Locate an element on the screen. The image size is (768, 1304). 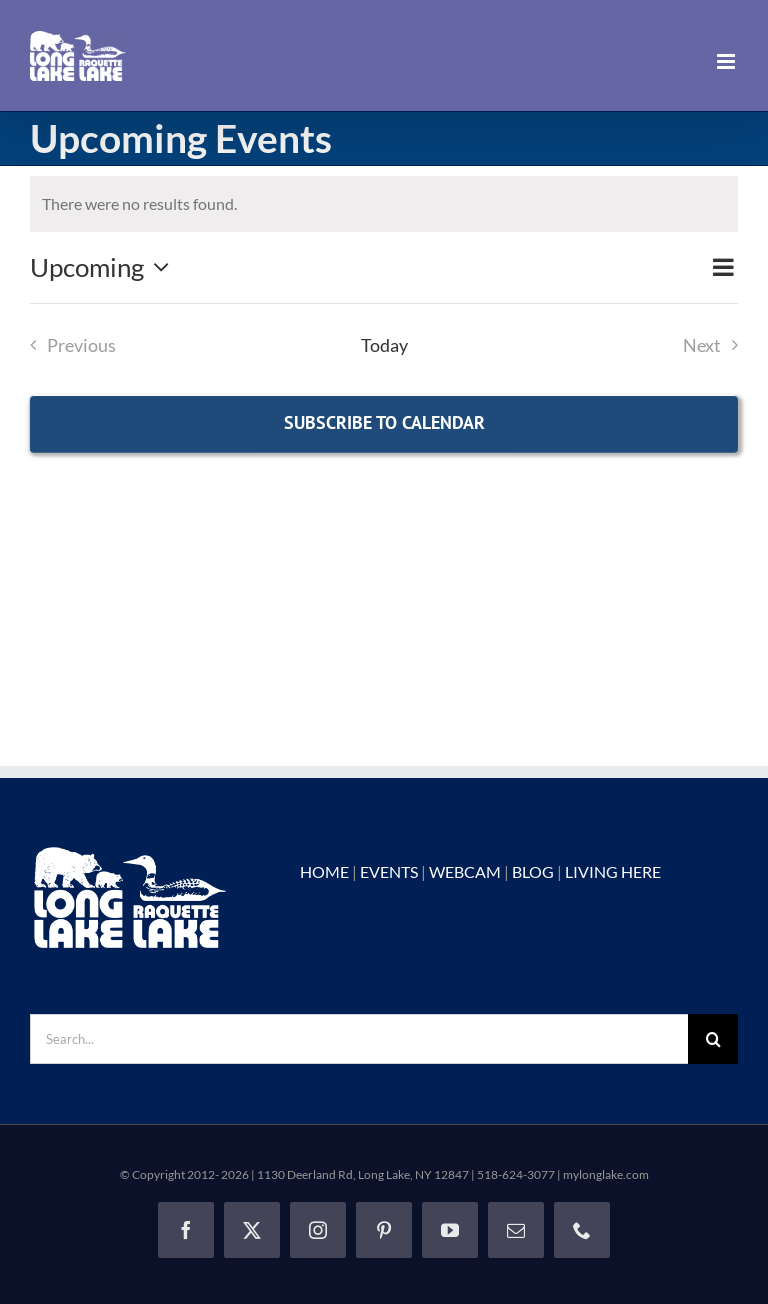
WEBCAM is located at coordinates (465, 871).